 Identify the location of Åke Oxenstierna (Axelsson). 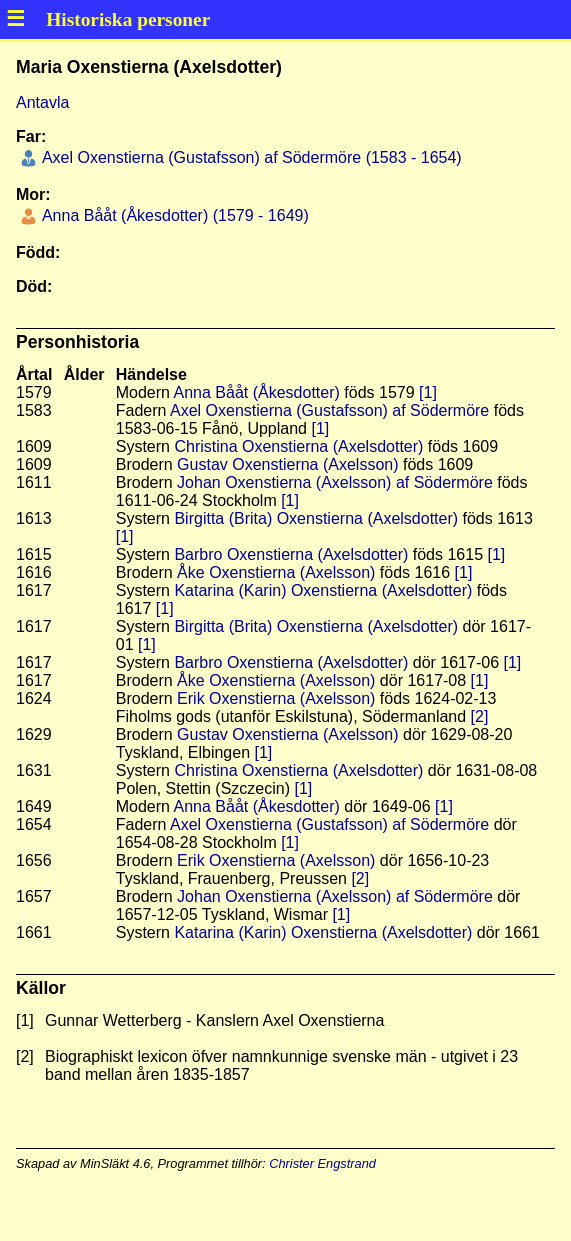
(276, 572).